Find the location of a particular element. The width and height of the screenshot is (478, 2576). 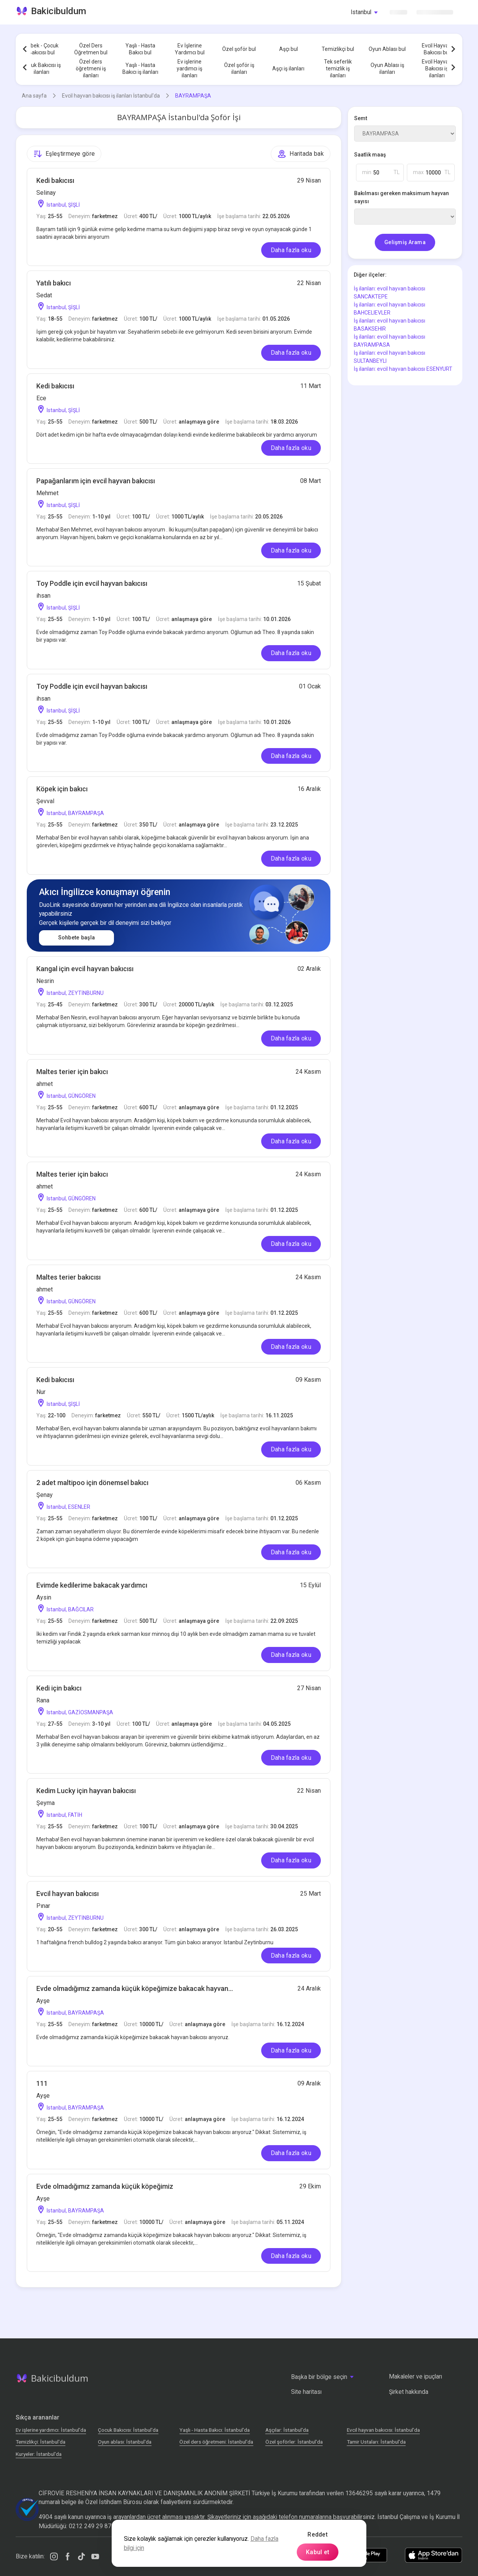

Ev işlerine yardımcı iş ilanları is located at coordinates (189, 68).